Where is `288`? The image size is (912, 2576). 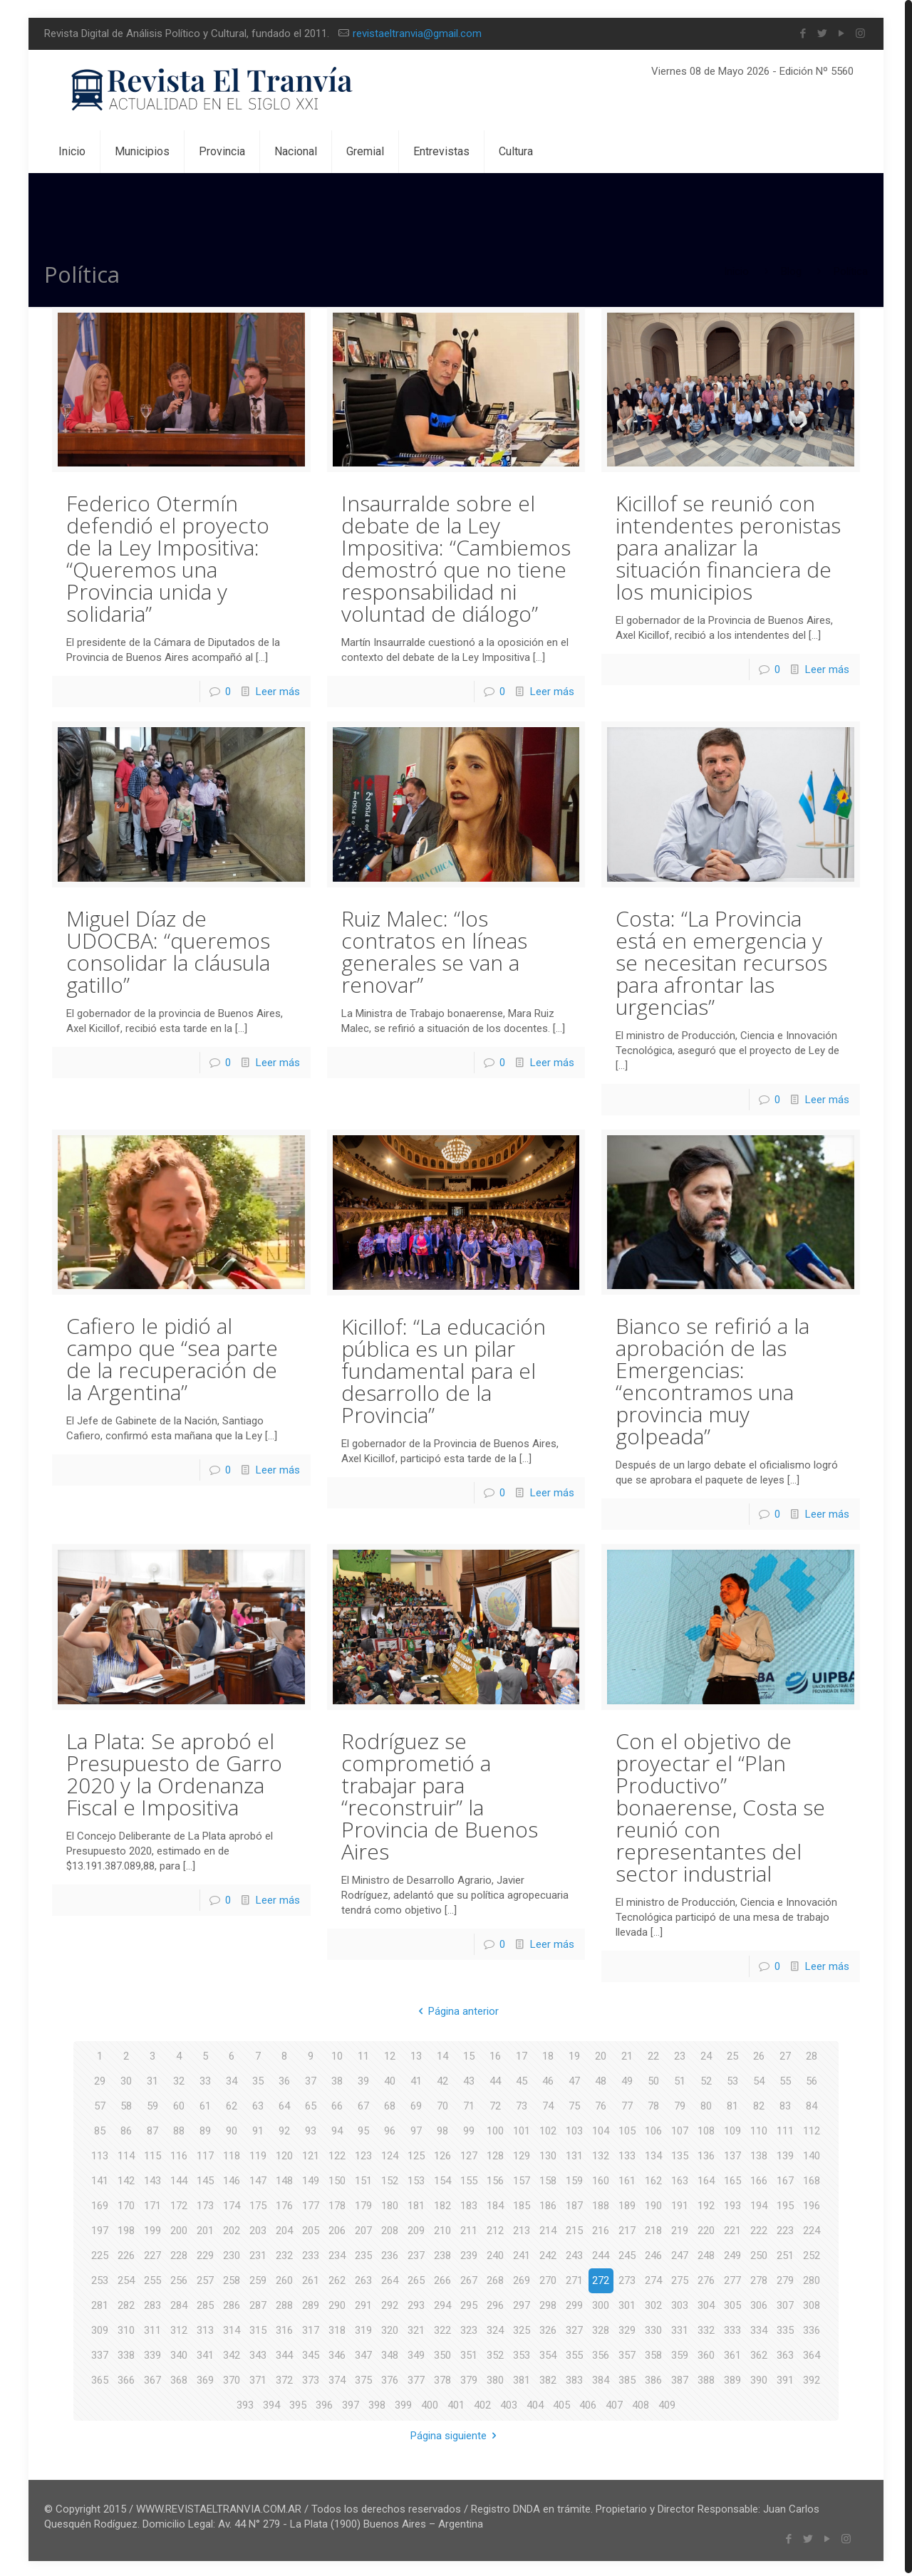
288 is located at coordinates (284, 2302).